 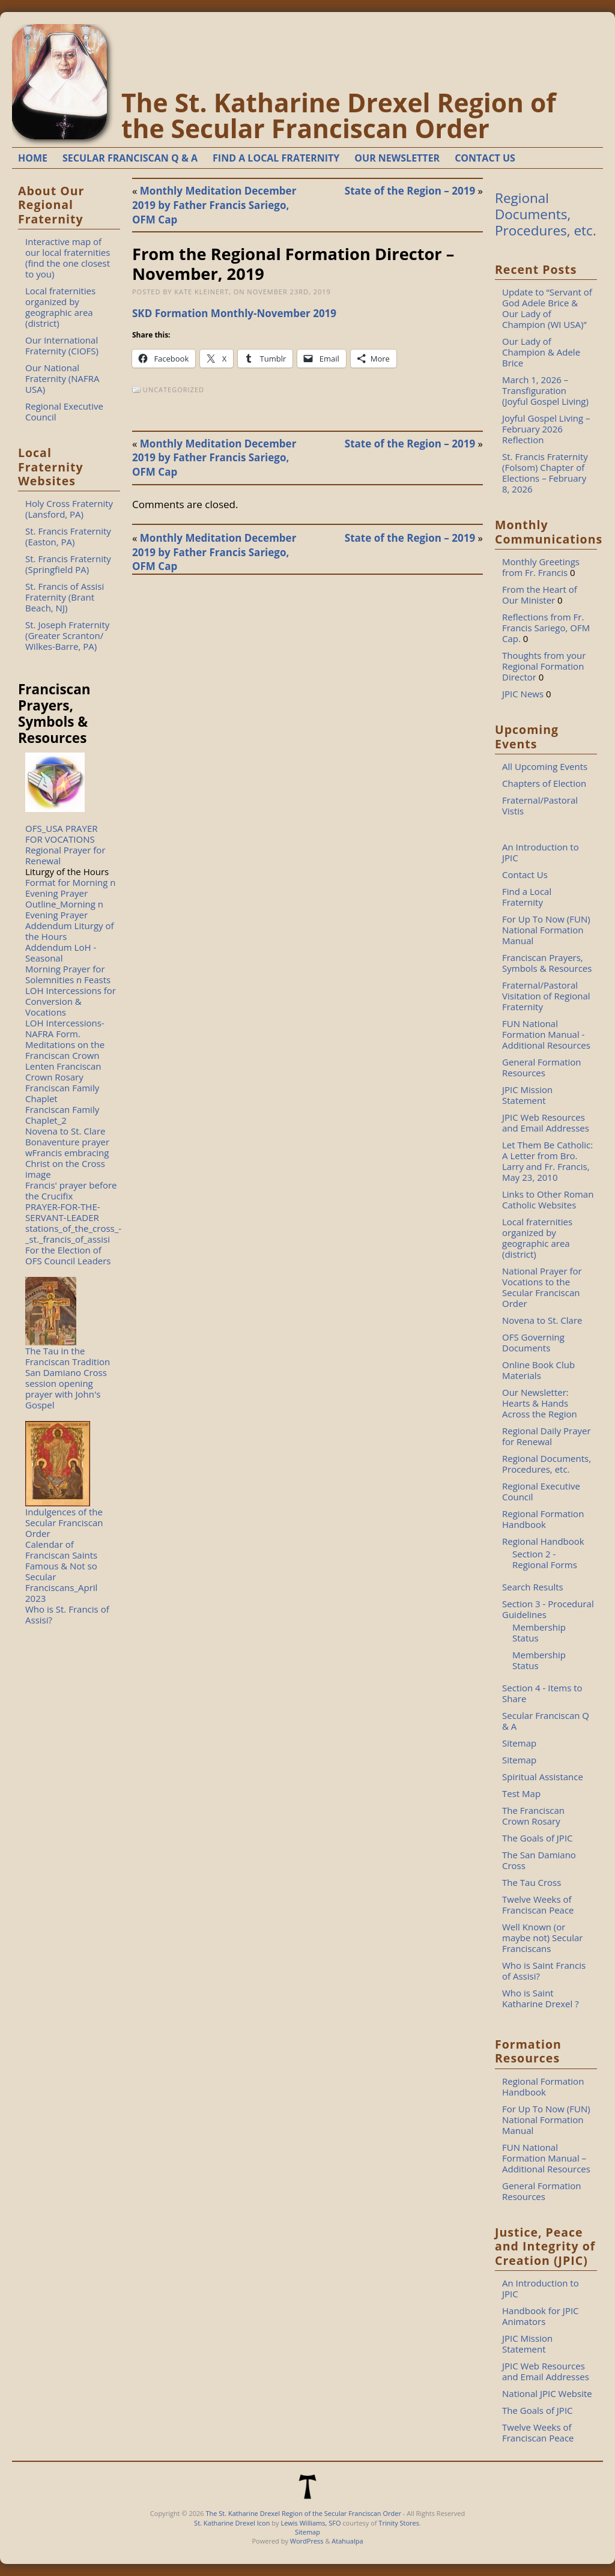 I want to click on Holy Cross Fraternity (Lansford, PA), so click(x=69, y=508).